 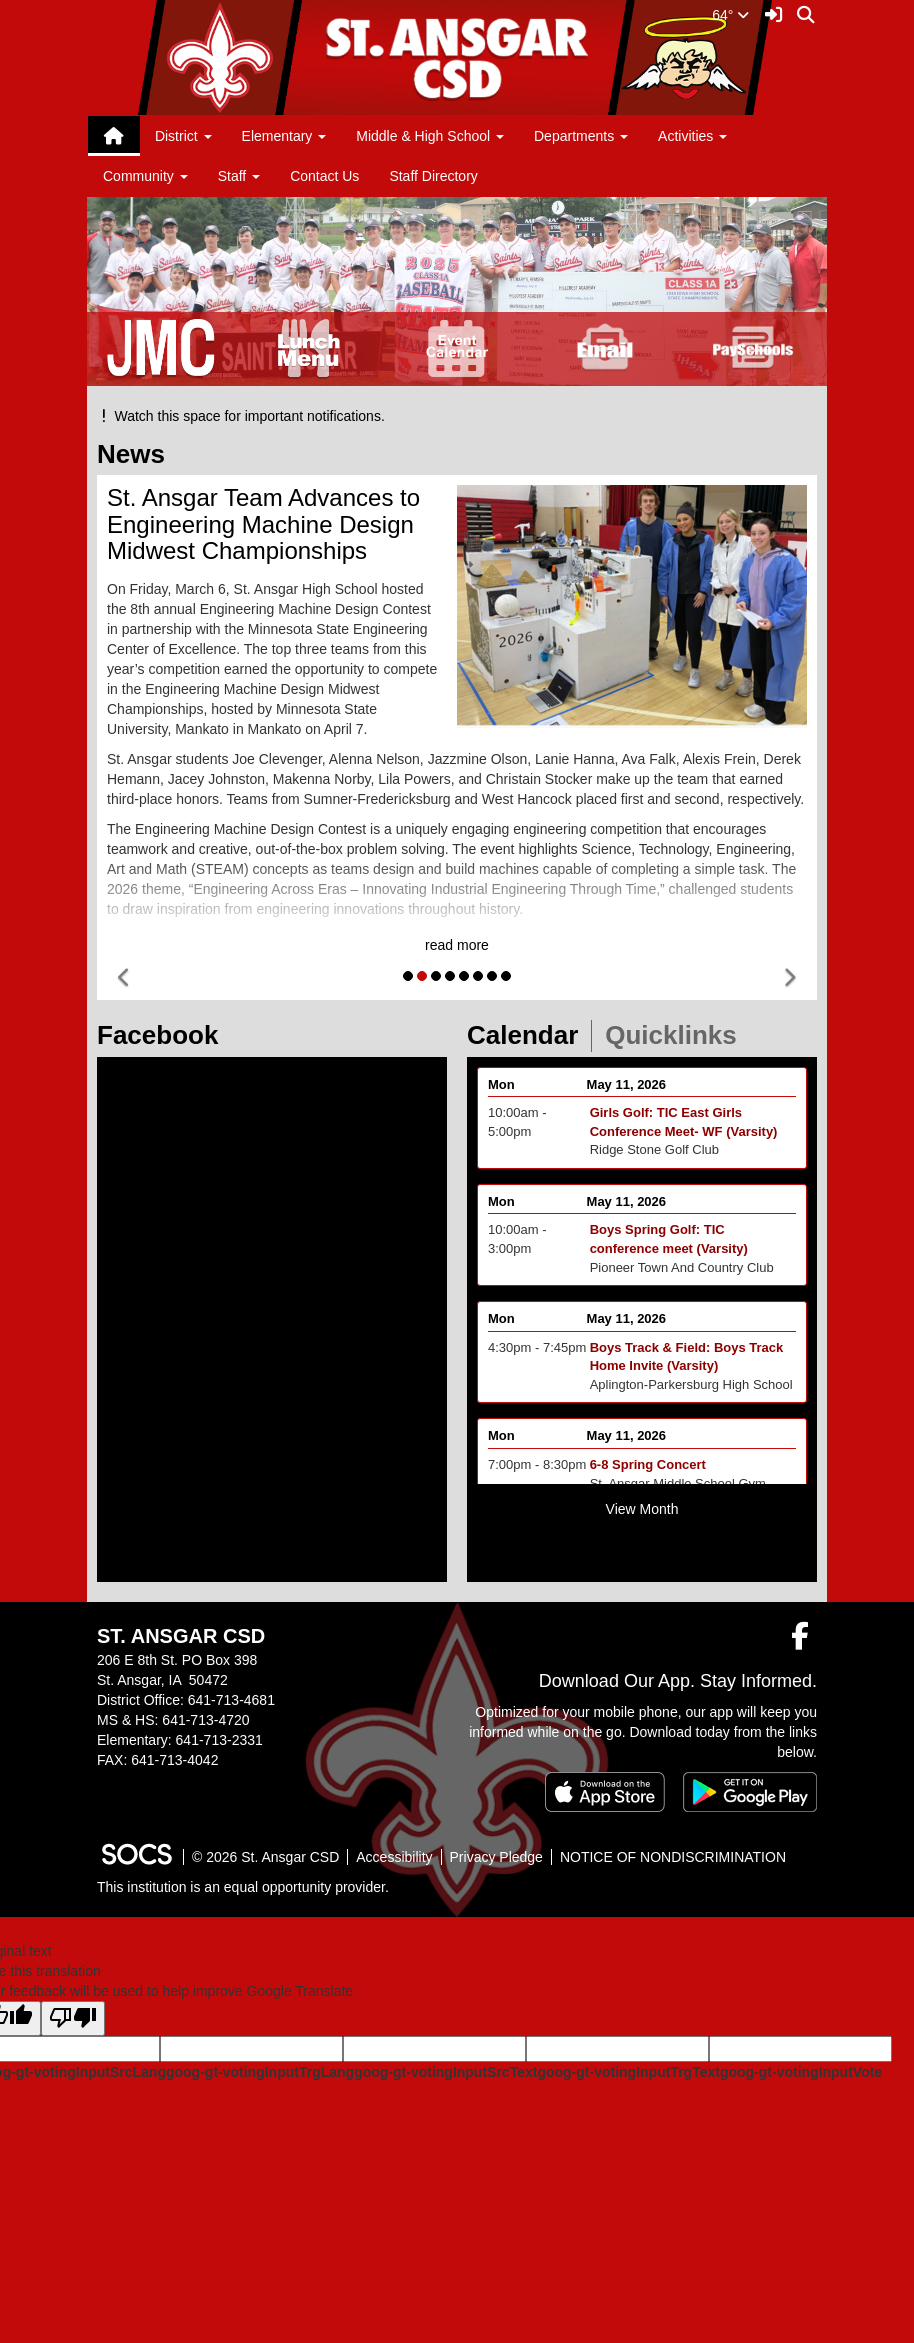 I want to click on This institution is an equal opportunity provider., so click(x=243, y=1887).